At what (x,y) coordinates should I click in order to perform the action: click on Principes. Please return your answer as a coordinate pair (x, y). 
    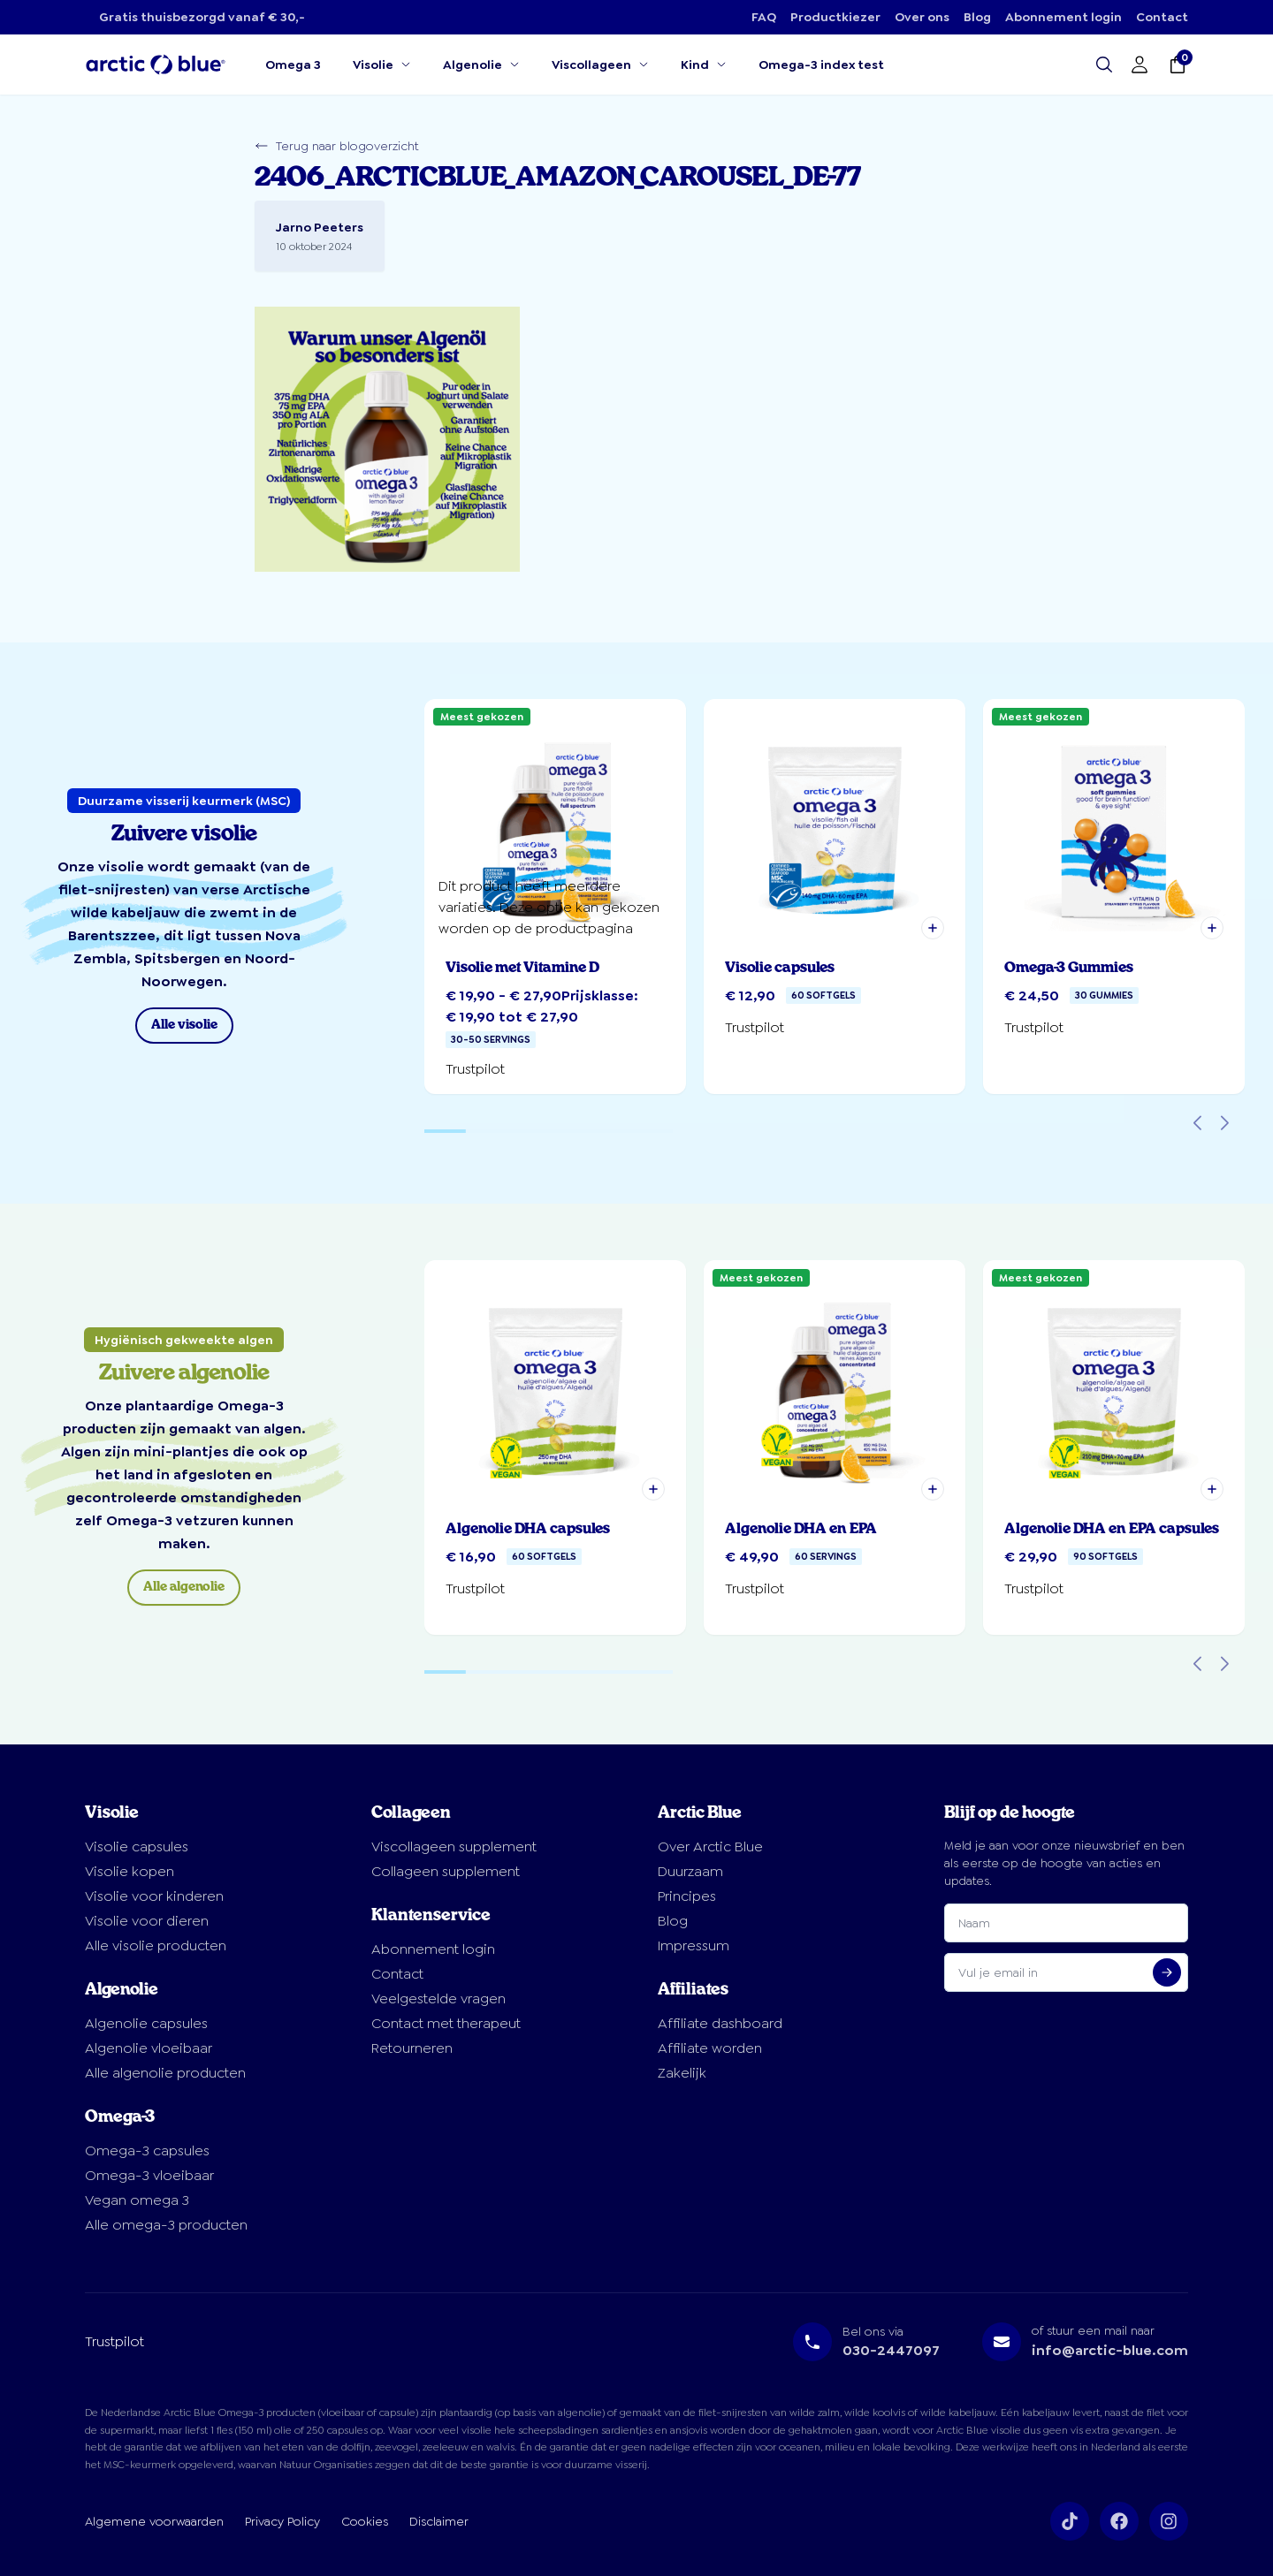
    Looking at the image, I should click on (687, 1896).